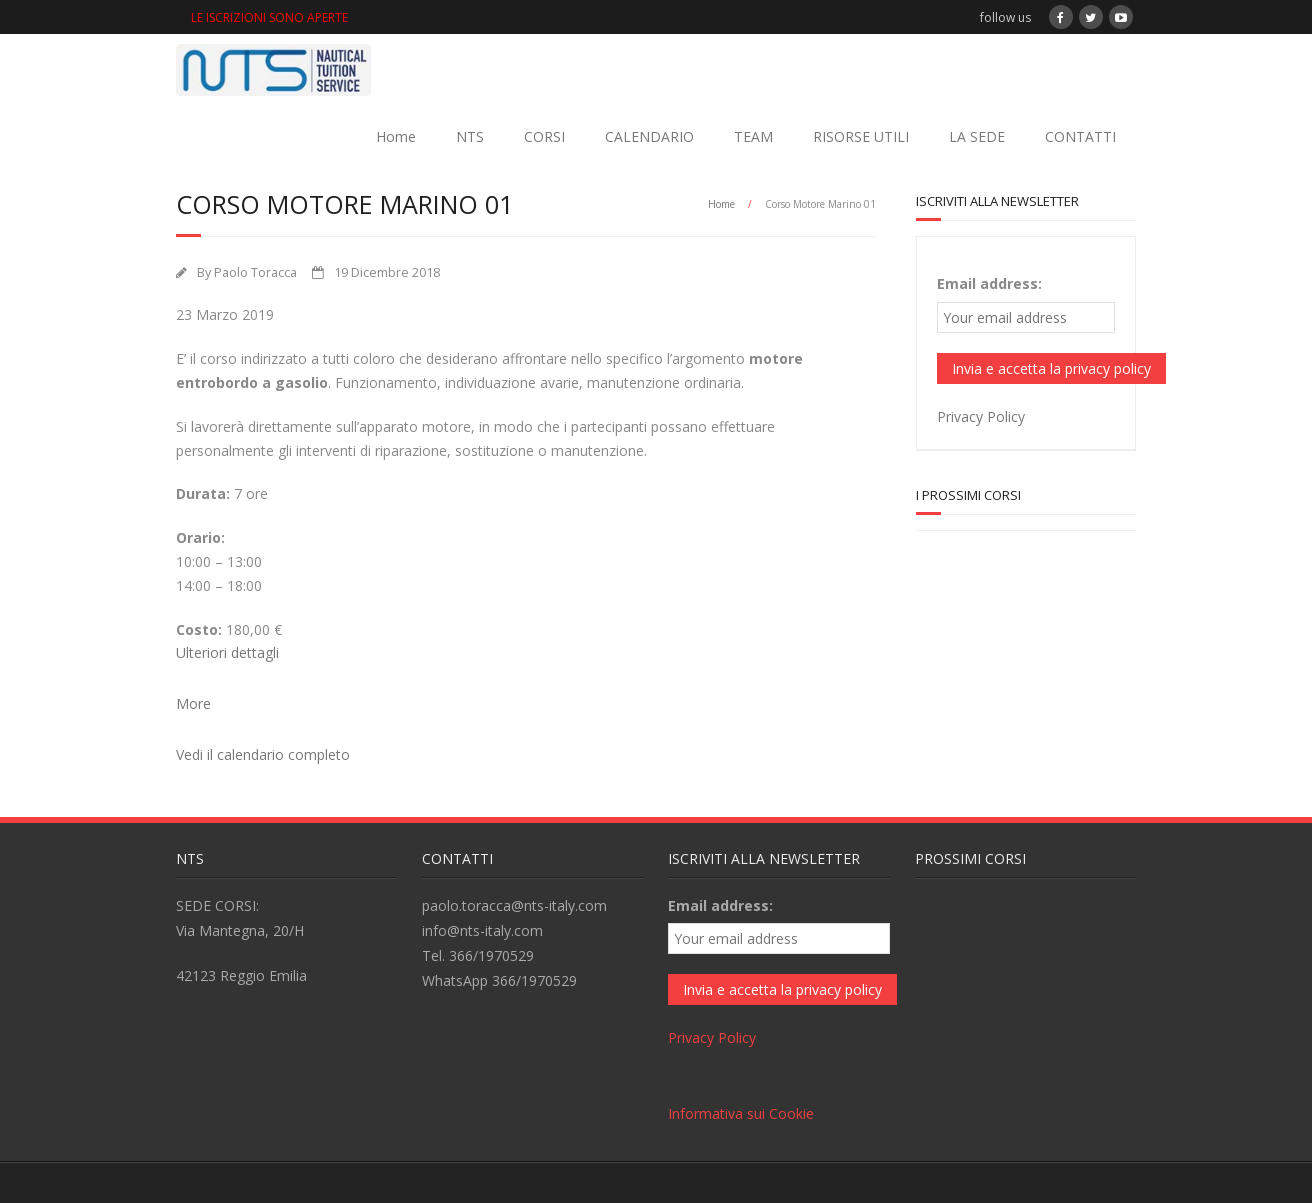 Image resolution: width=1312 pixels, height=1203 pixels. I want to click on Paolo Toracca, so click(255, 272).